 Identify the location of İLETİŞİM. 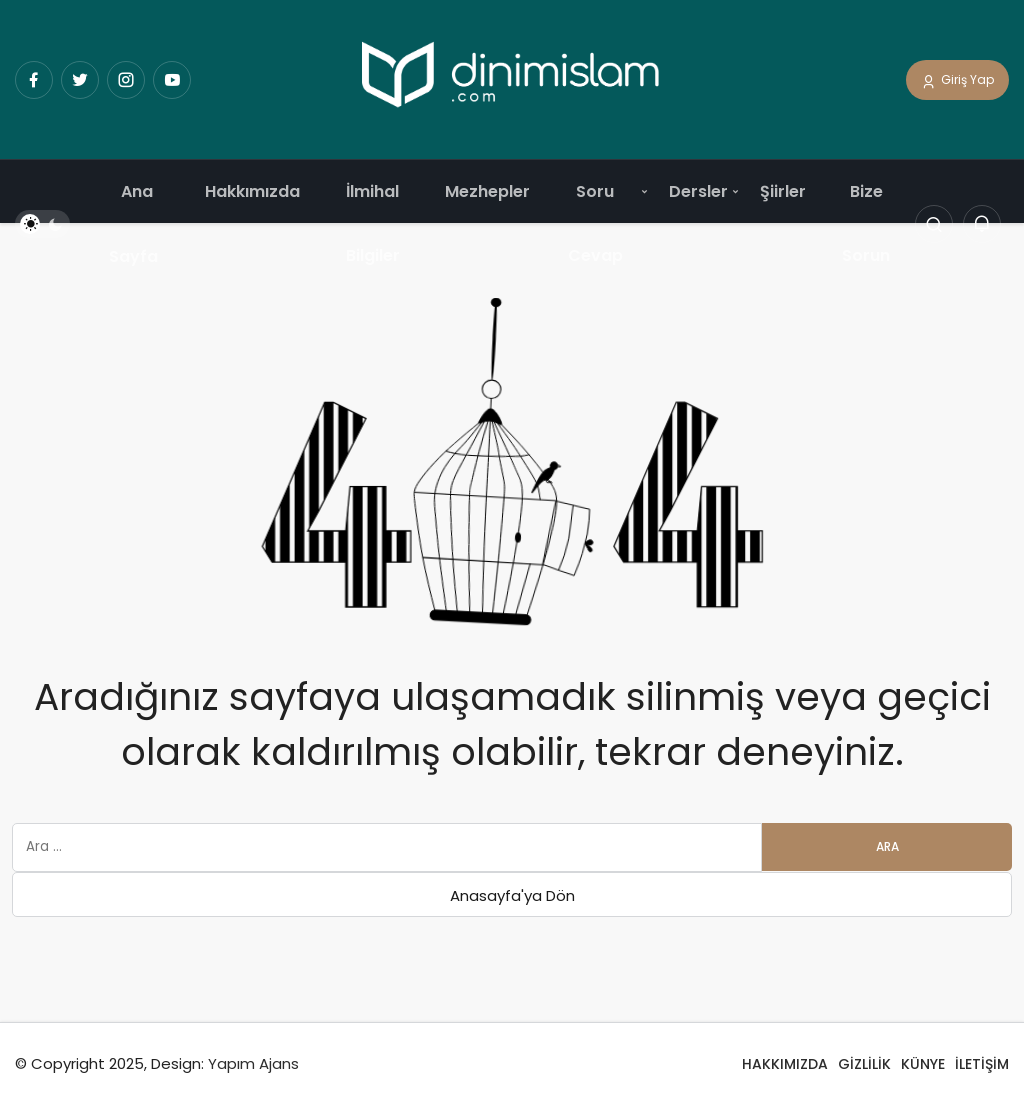
(982, 1064).